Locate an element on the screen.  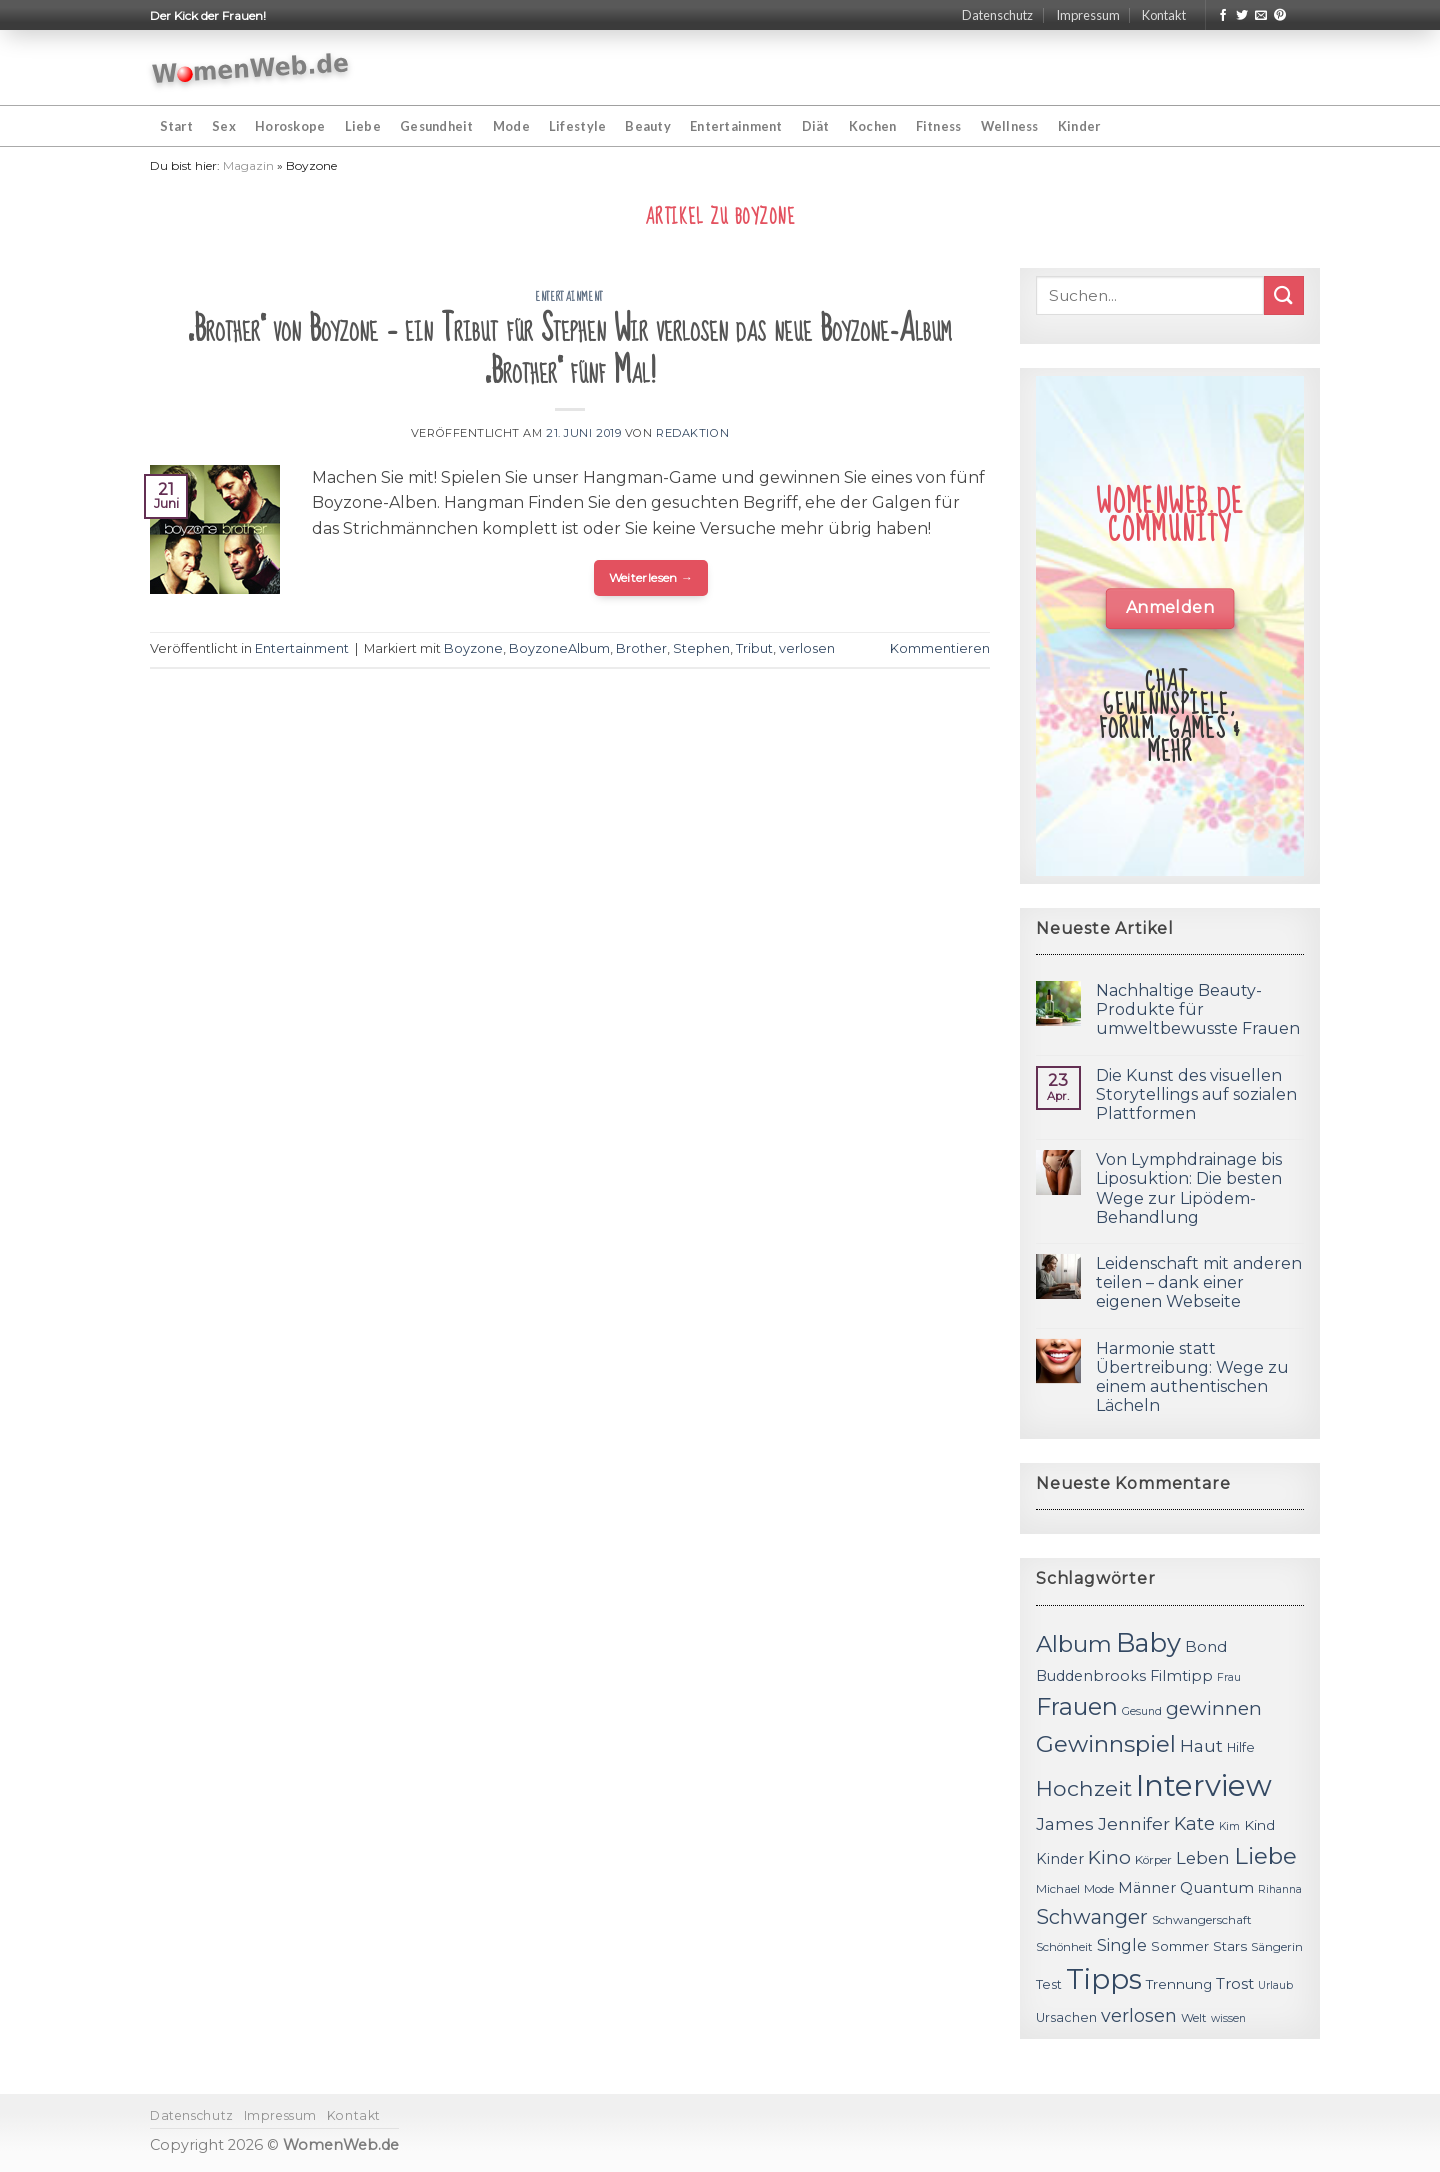
Mode is located at coordinates (511, 126).